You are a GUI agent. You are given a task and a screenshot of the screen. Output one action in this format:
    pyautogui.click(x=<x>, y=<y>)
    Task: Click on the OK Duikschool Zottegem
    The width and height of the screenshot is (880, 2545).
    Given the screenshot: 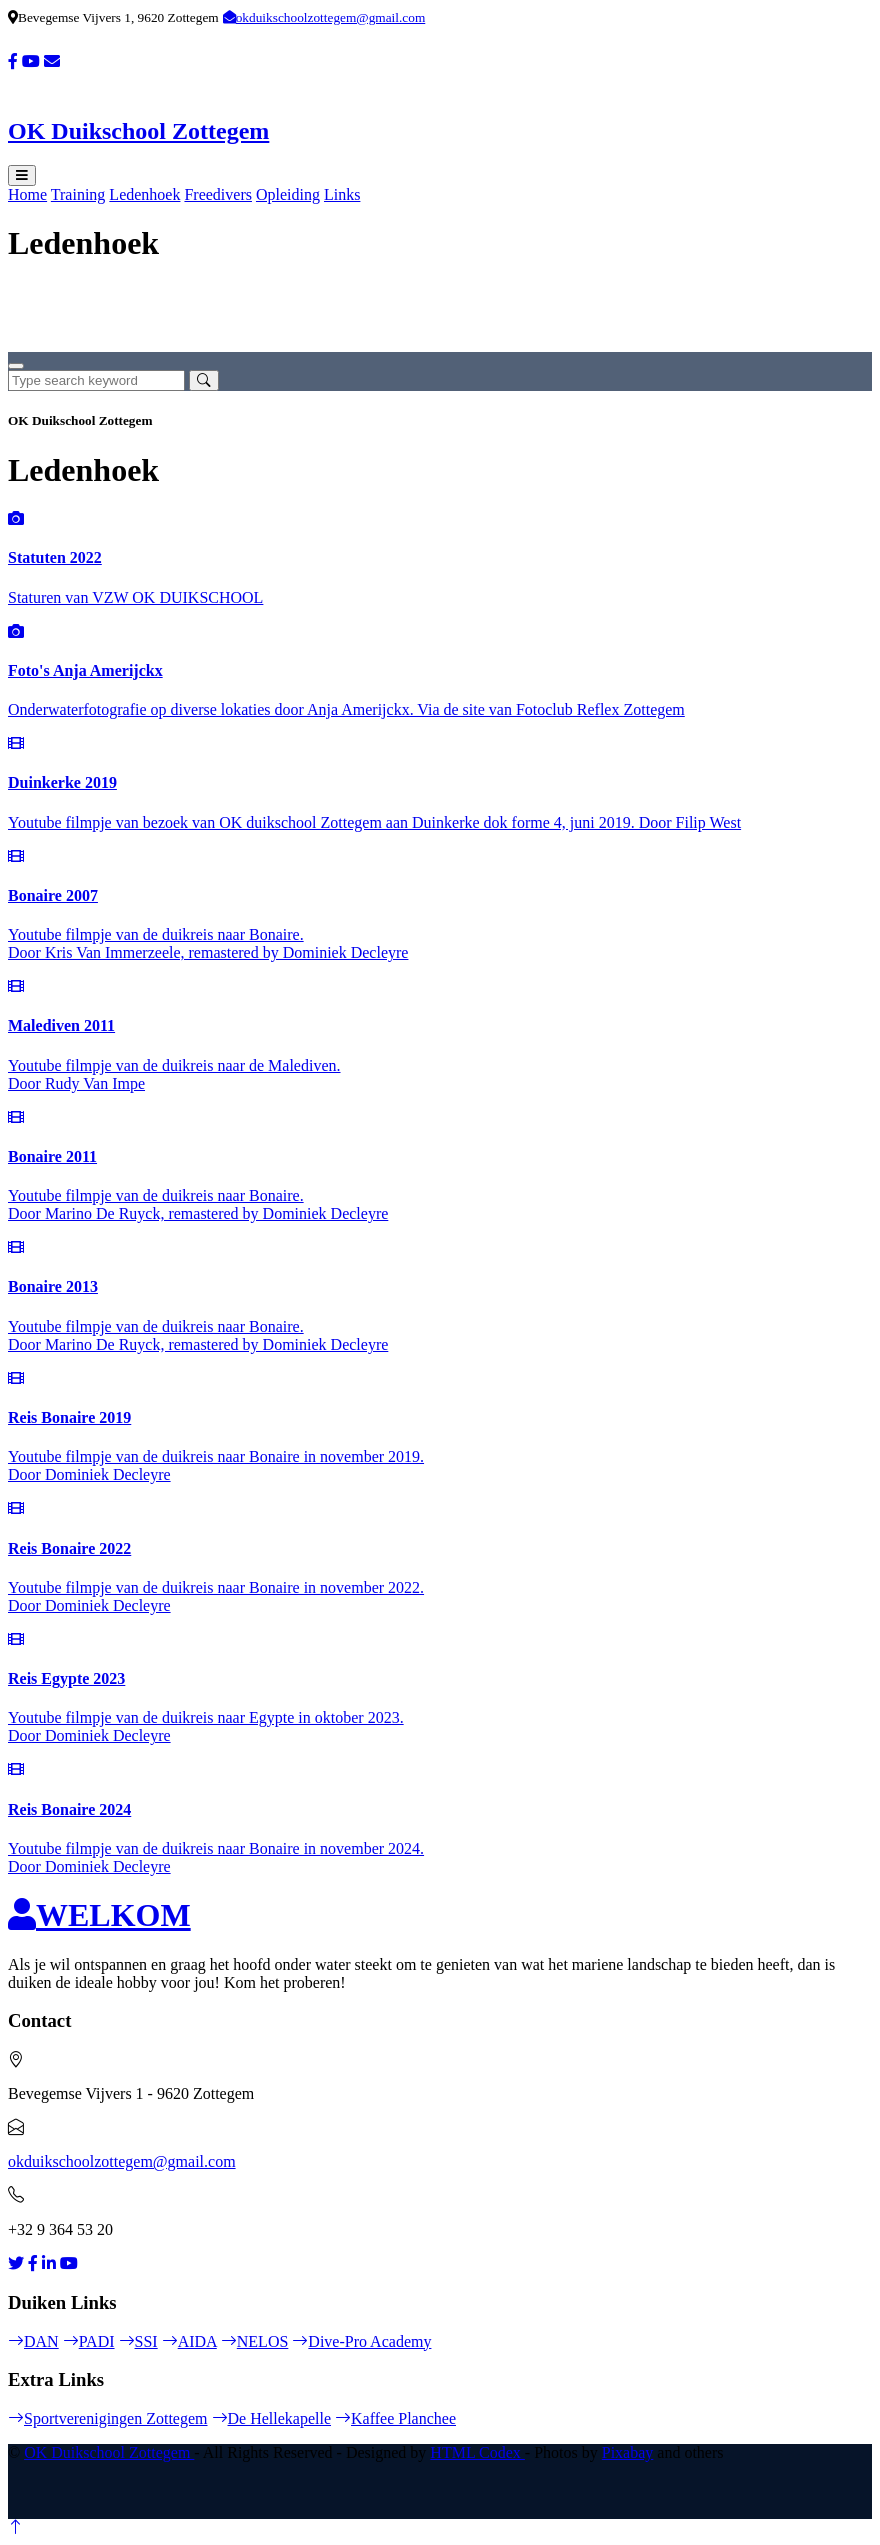 What is the action you would take?
    pyautogui.click(x=109, y=2452)
    